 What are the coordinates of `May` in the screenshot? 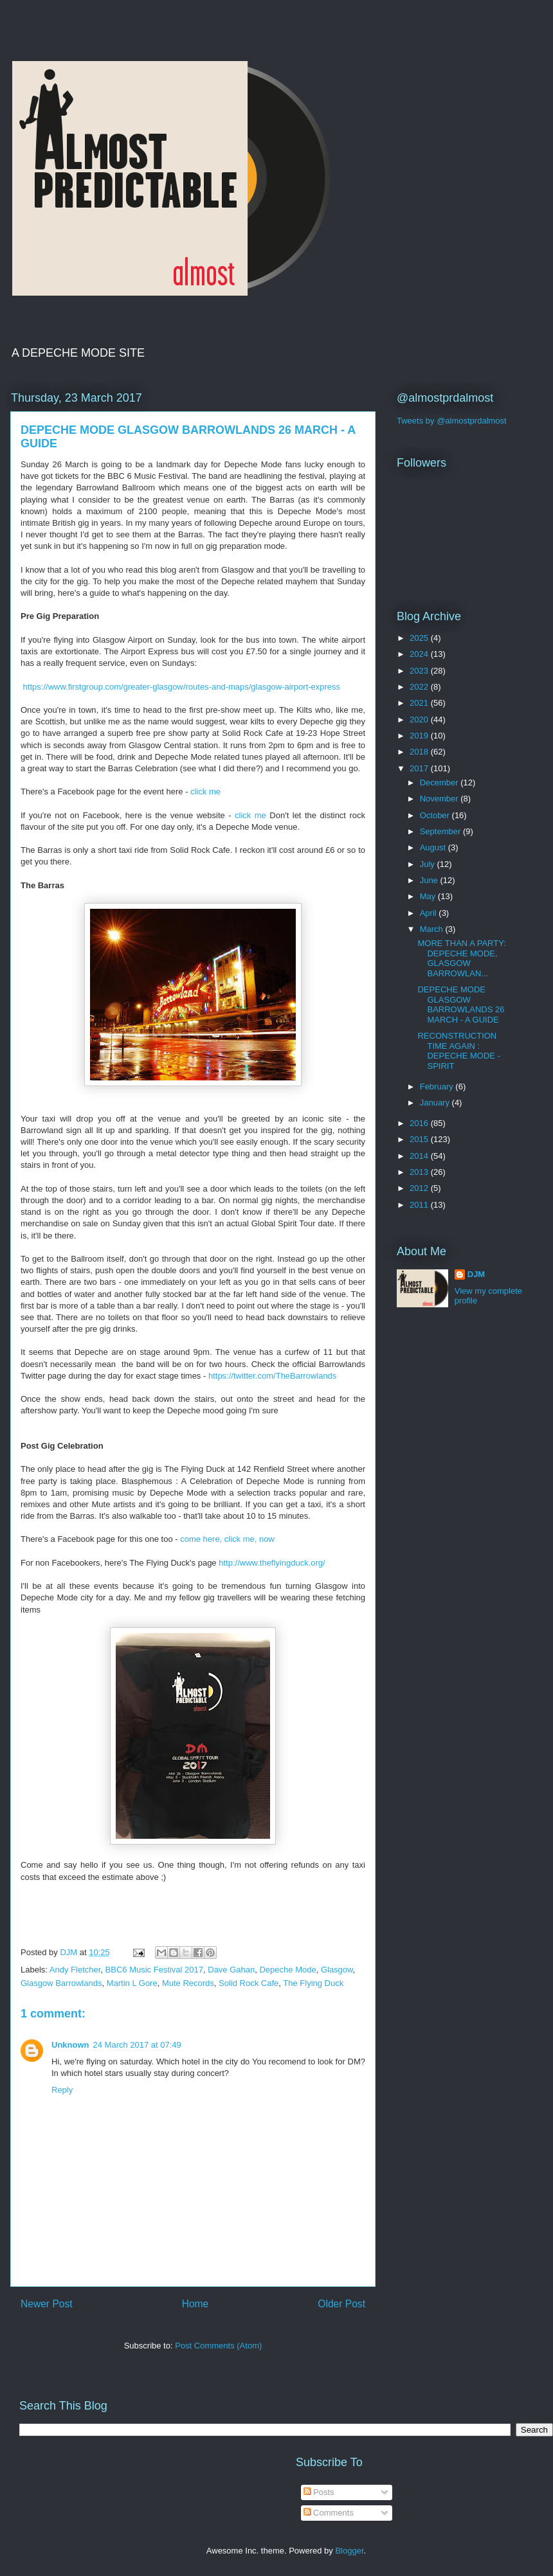 It's located at (429, 896).